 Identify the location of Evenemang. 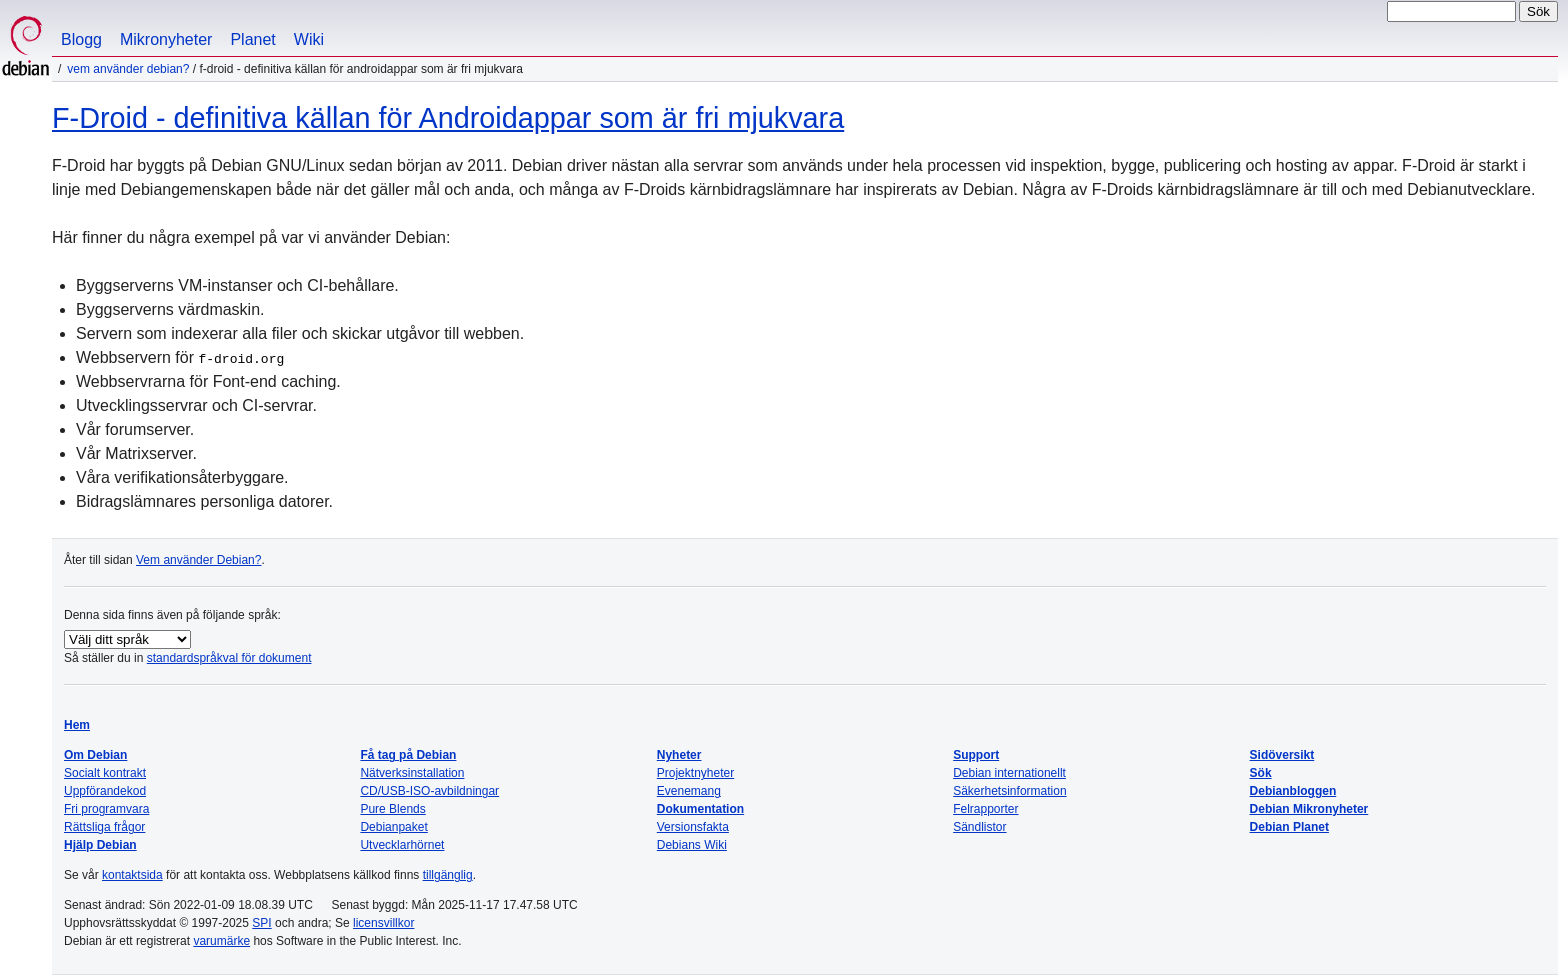
(689, 791).